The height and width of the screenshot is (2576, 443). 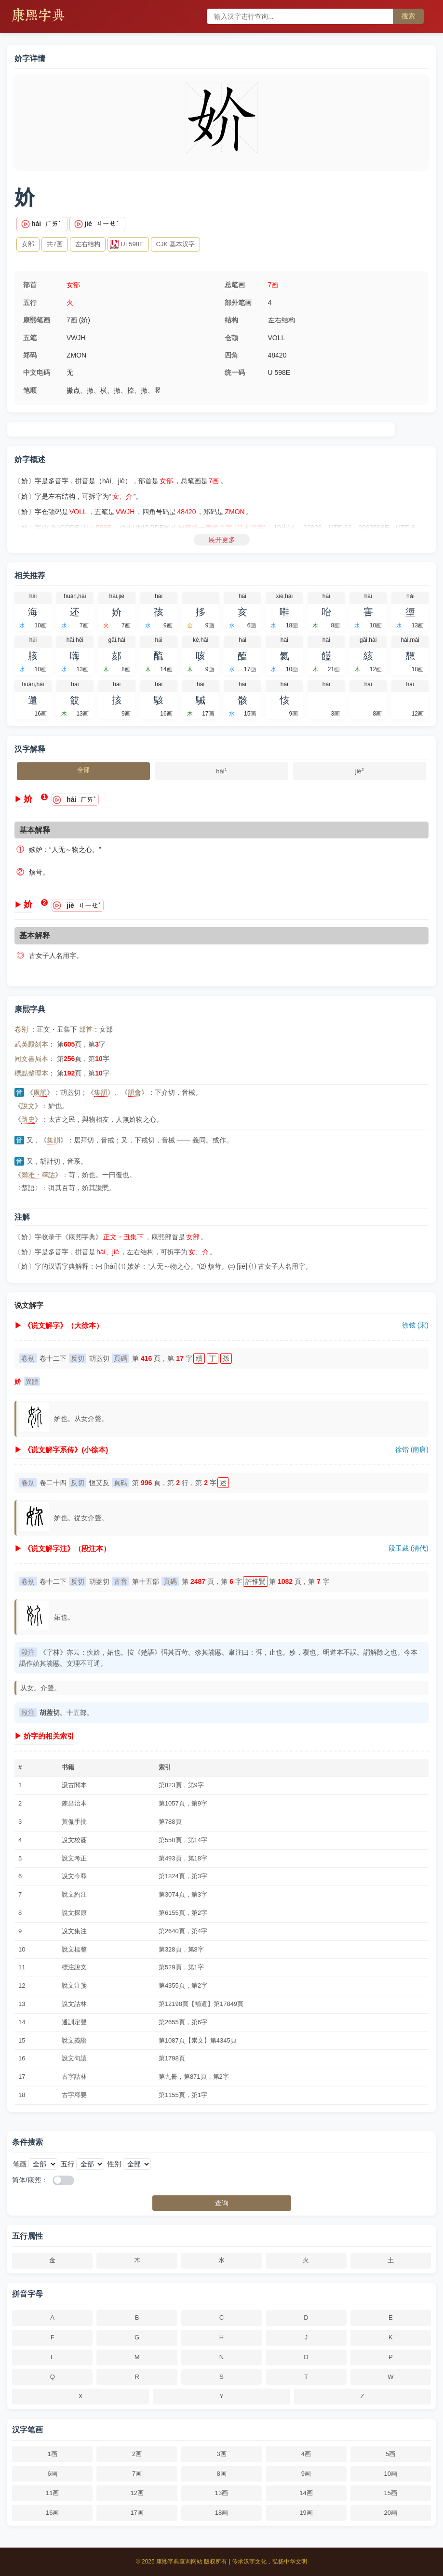 What do you see at coordinates (52, 2512) in the screenshot?
I see `16画` at bounding box center [52, 2512].